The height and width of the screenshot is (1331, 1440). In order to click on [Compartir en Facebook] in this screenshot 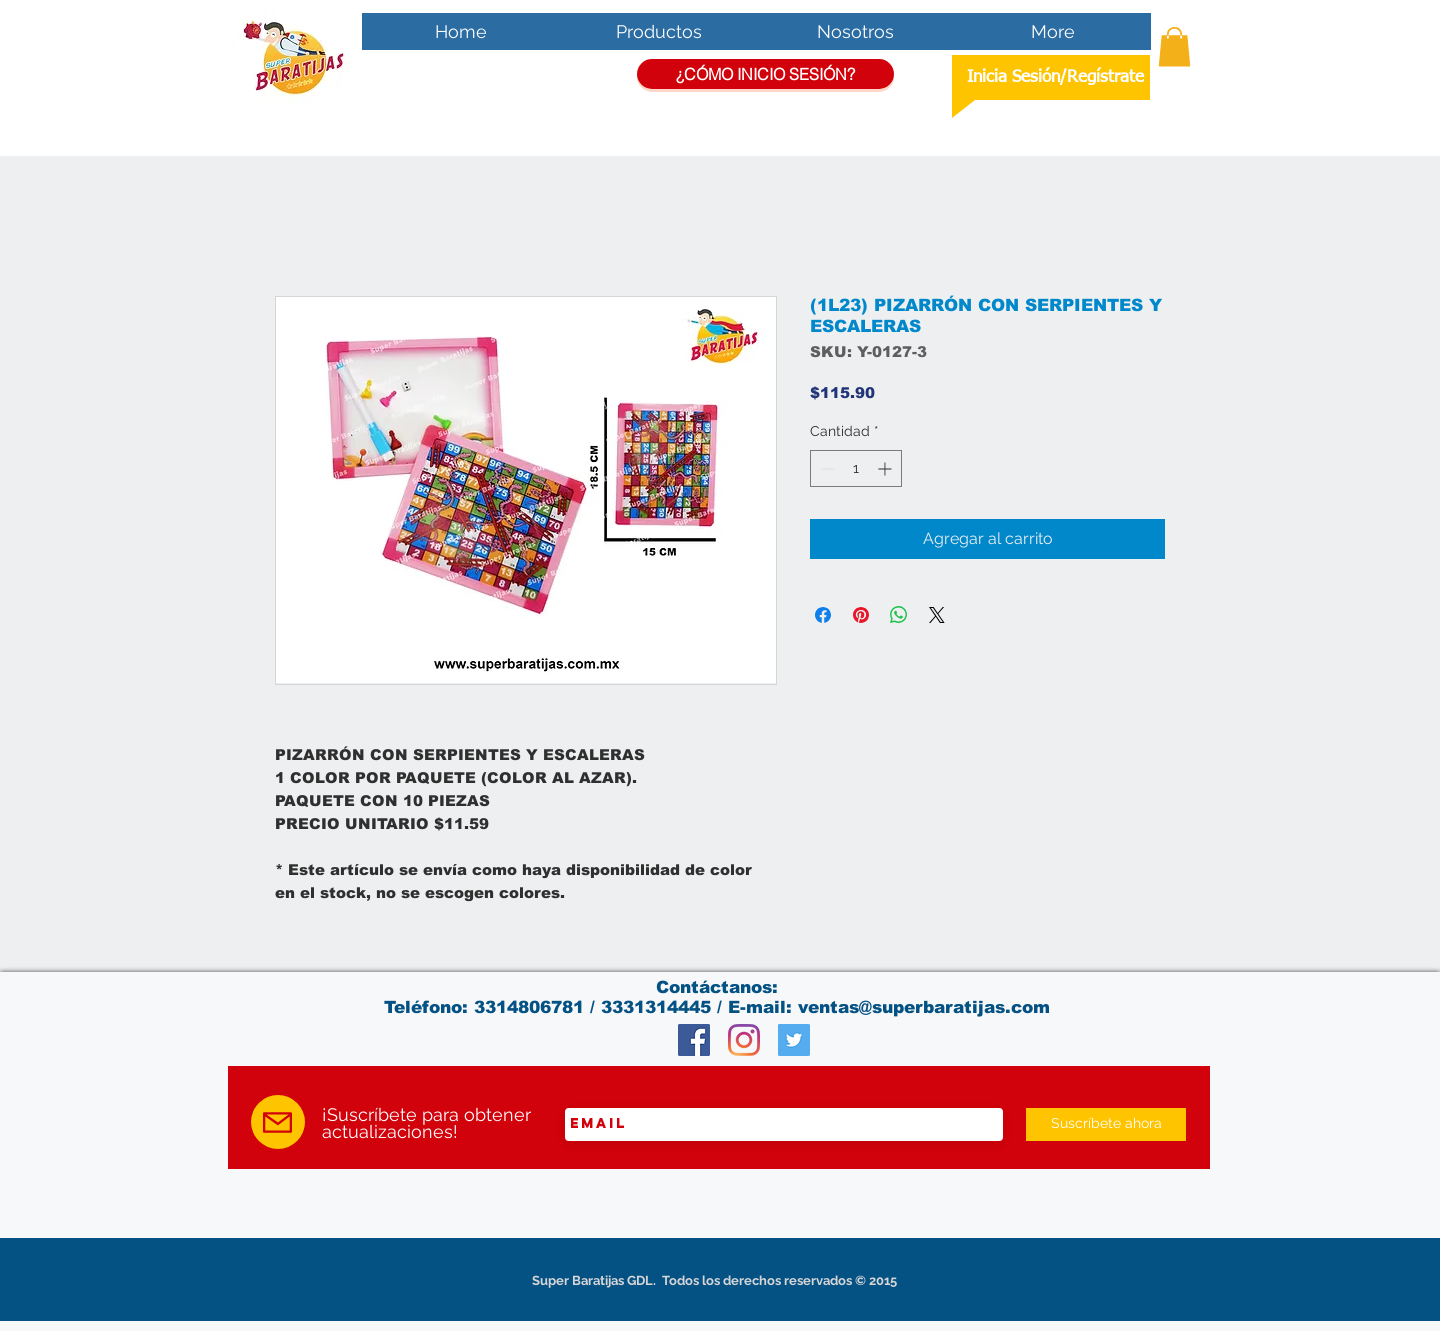, I will do `click(823, 615)`.